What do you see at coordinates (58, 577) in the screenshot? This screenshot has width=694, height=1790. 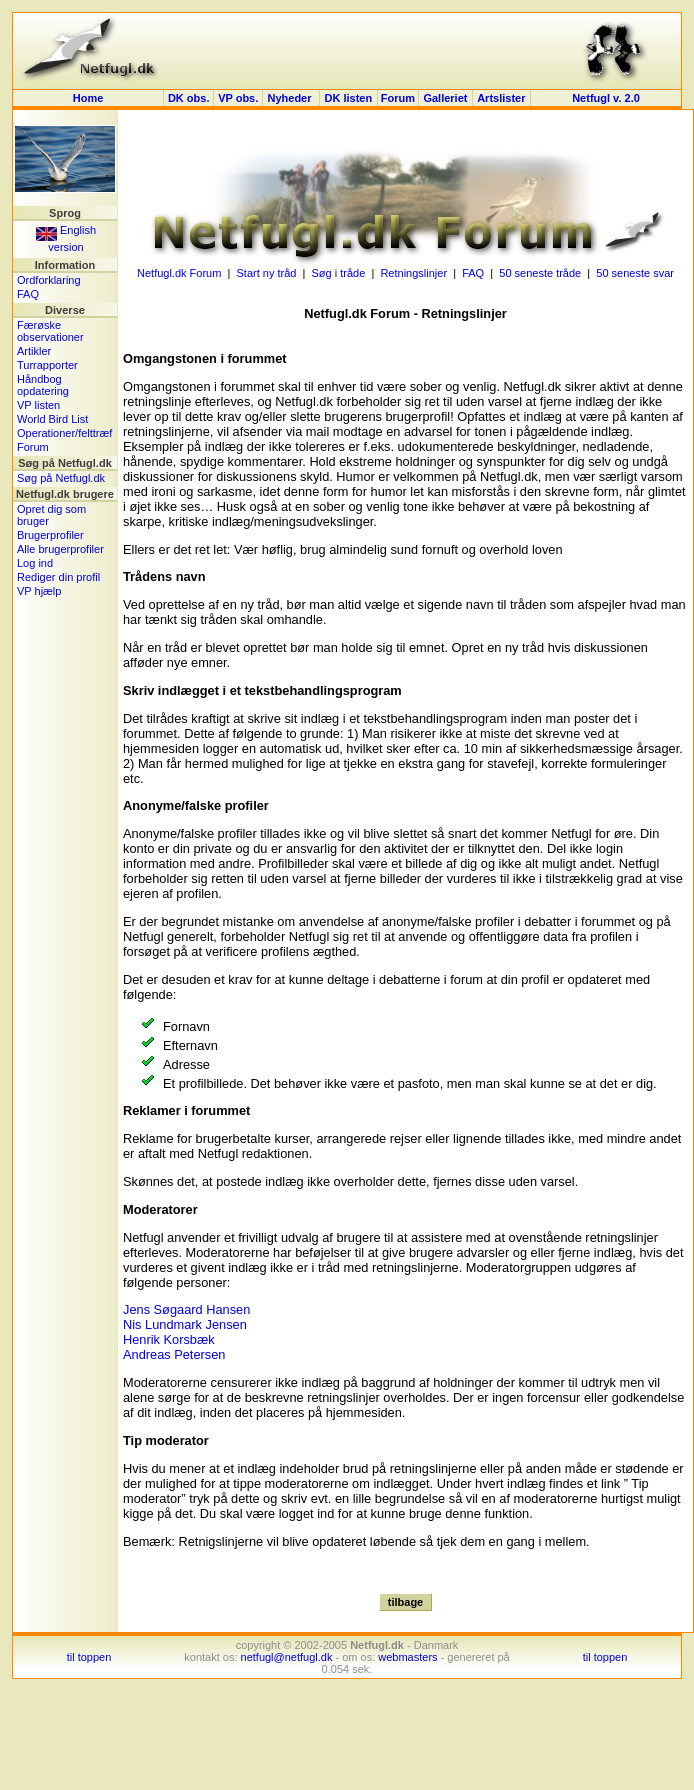 I see `Rediger din profil` at bounding box center [58, 577].